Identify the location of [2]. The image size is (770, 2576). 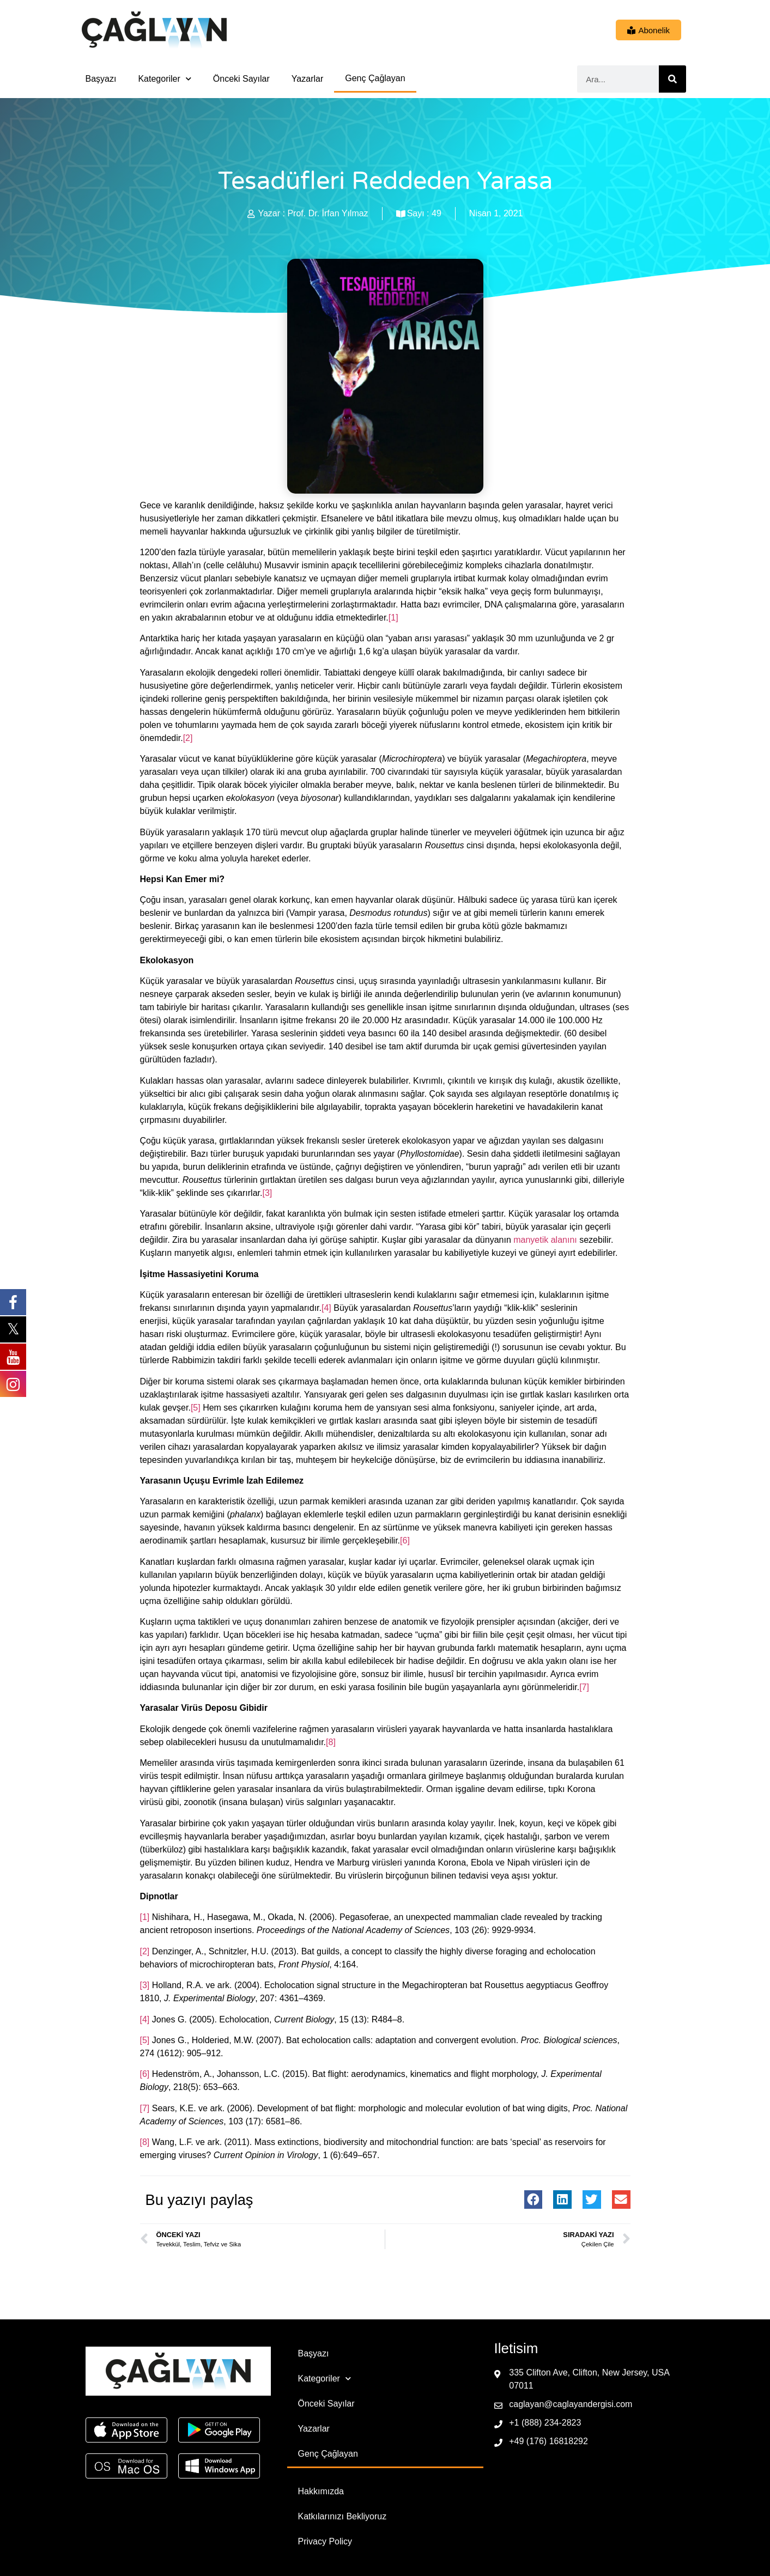
(188, 738).